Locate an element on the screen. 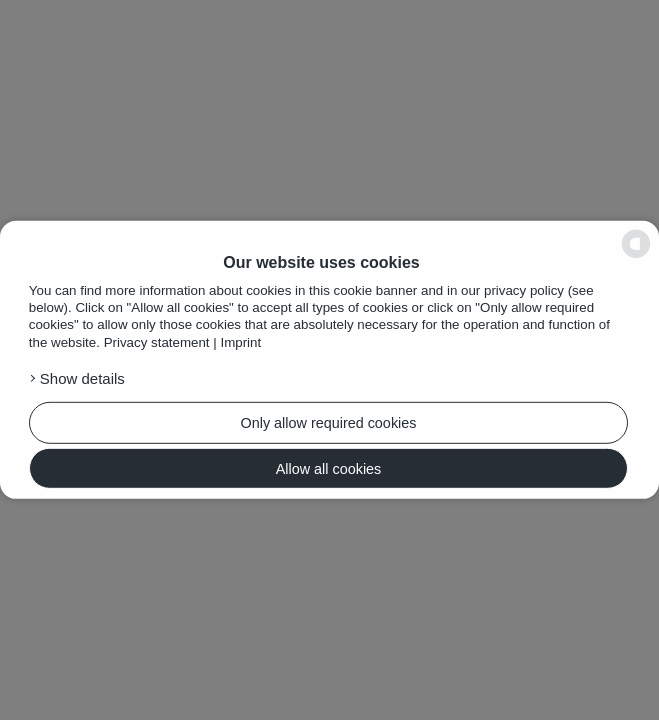 The height and width of the screenshot is (720, 659). [button] is located at coordinates (169, 379).